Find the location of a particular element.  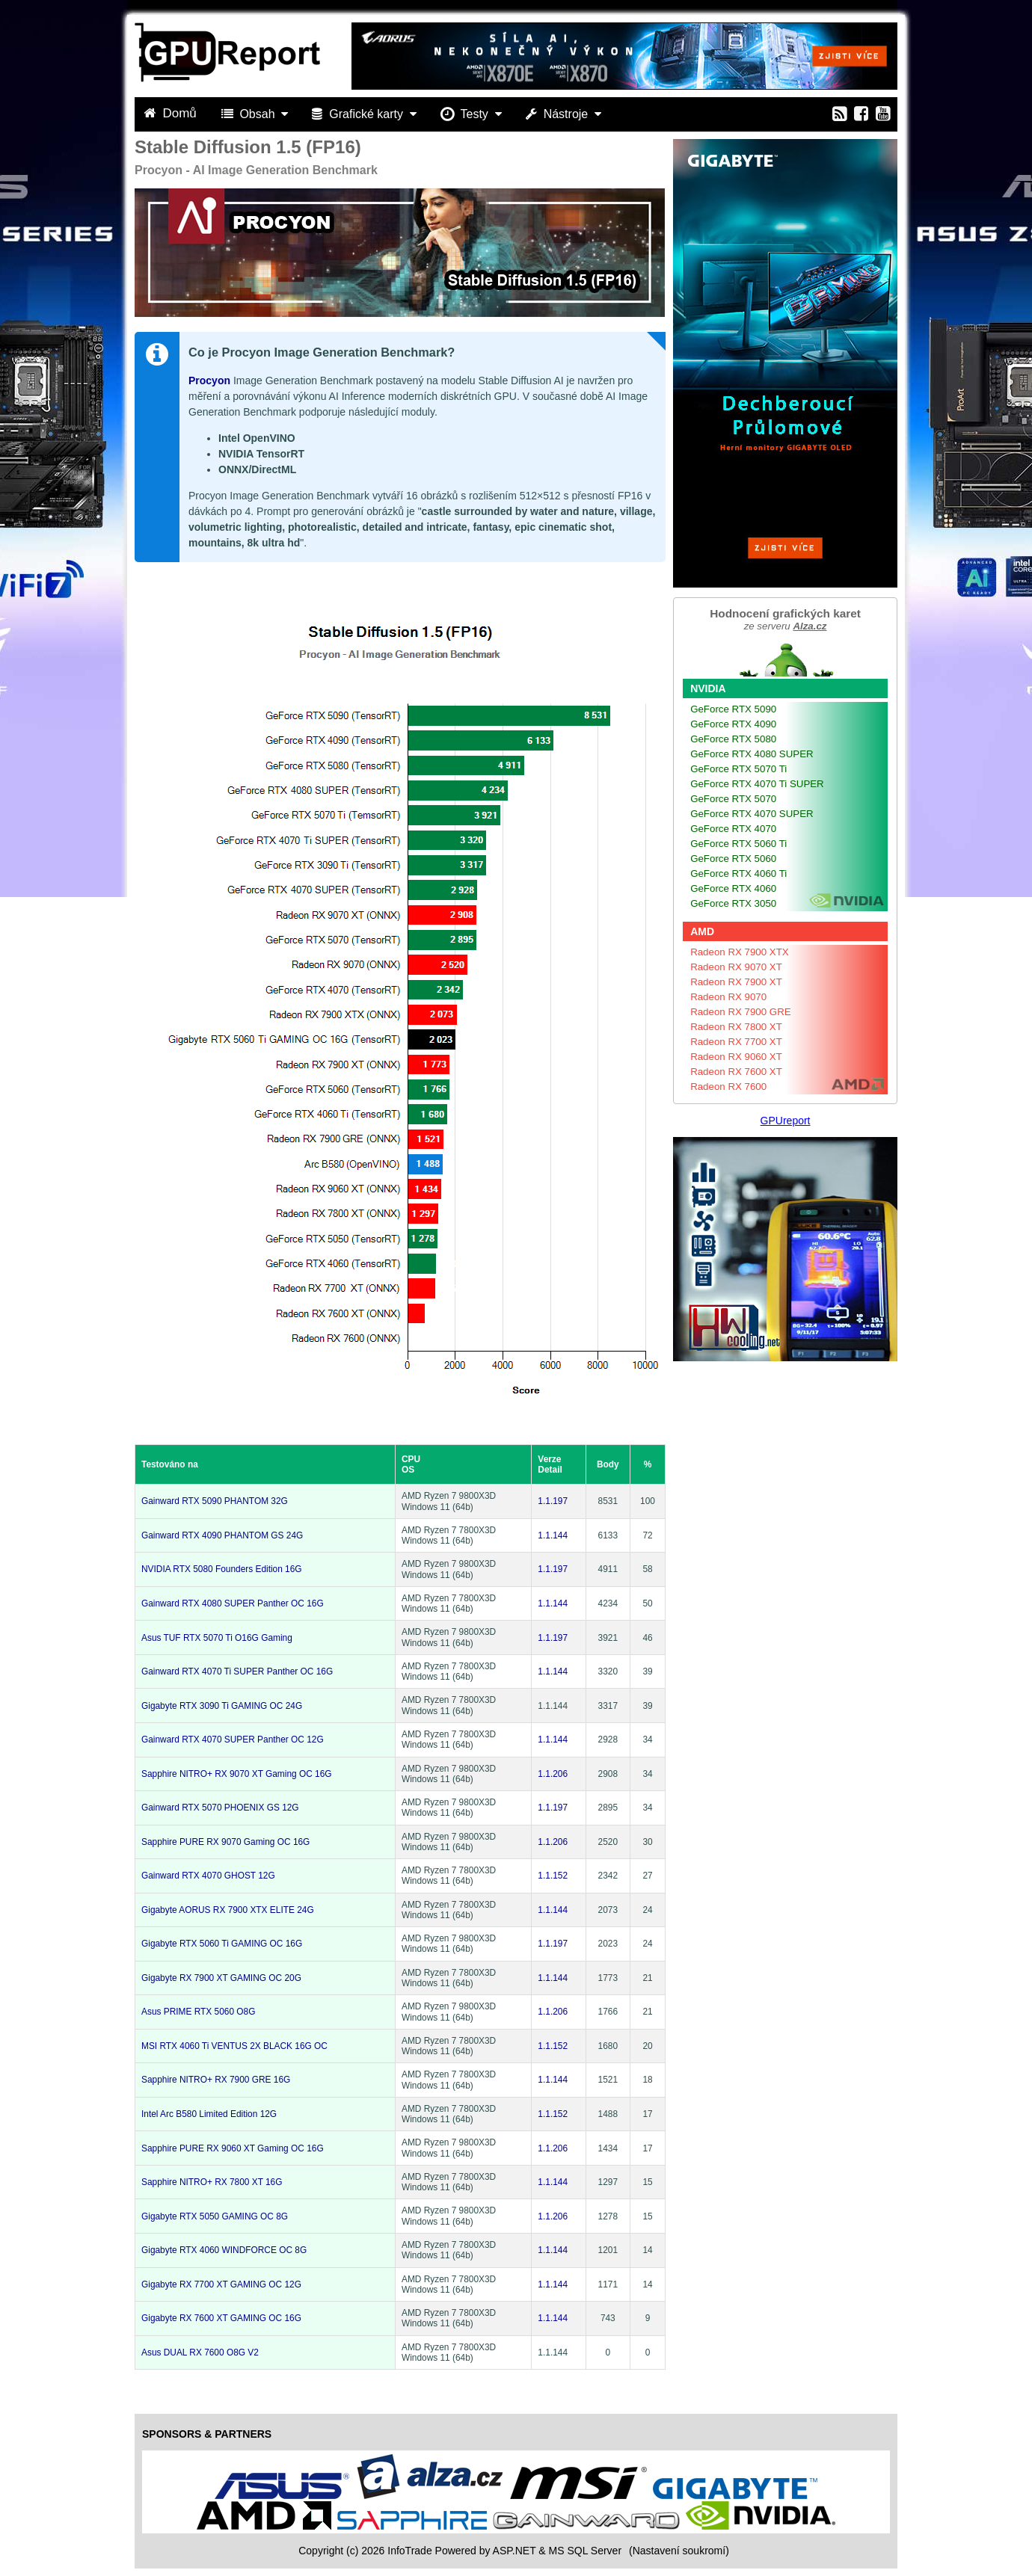

MSI RTX 4060 Ti VENTUS 2X BLACK 16G OC is located at coordinates (234, 2046).